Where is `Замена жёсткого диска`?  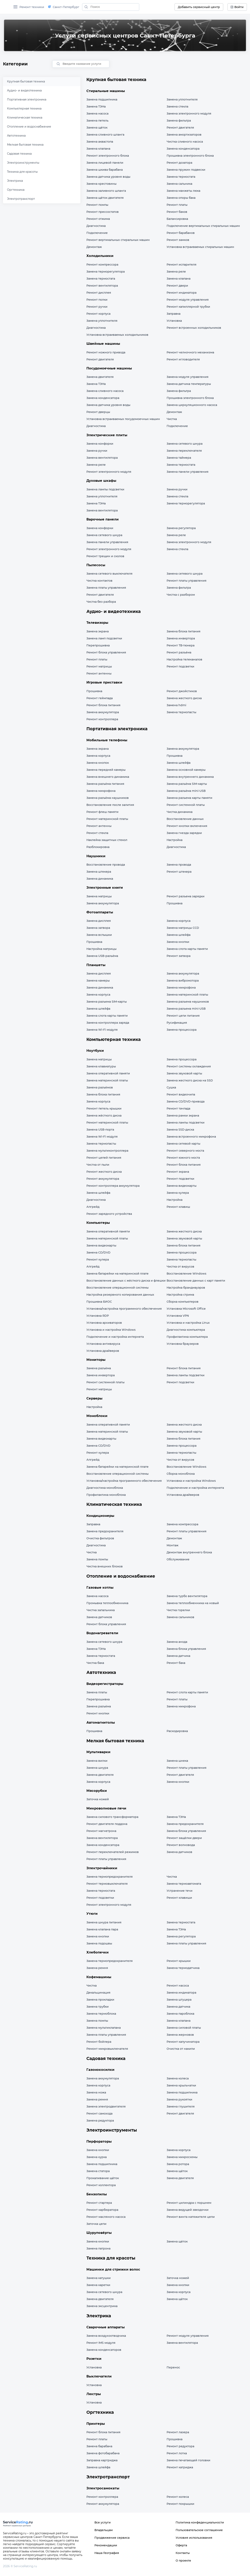
Замена жёсткого диска is located at coordinates (103, 1115).